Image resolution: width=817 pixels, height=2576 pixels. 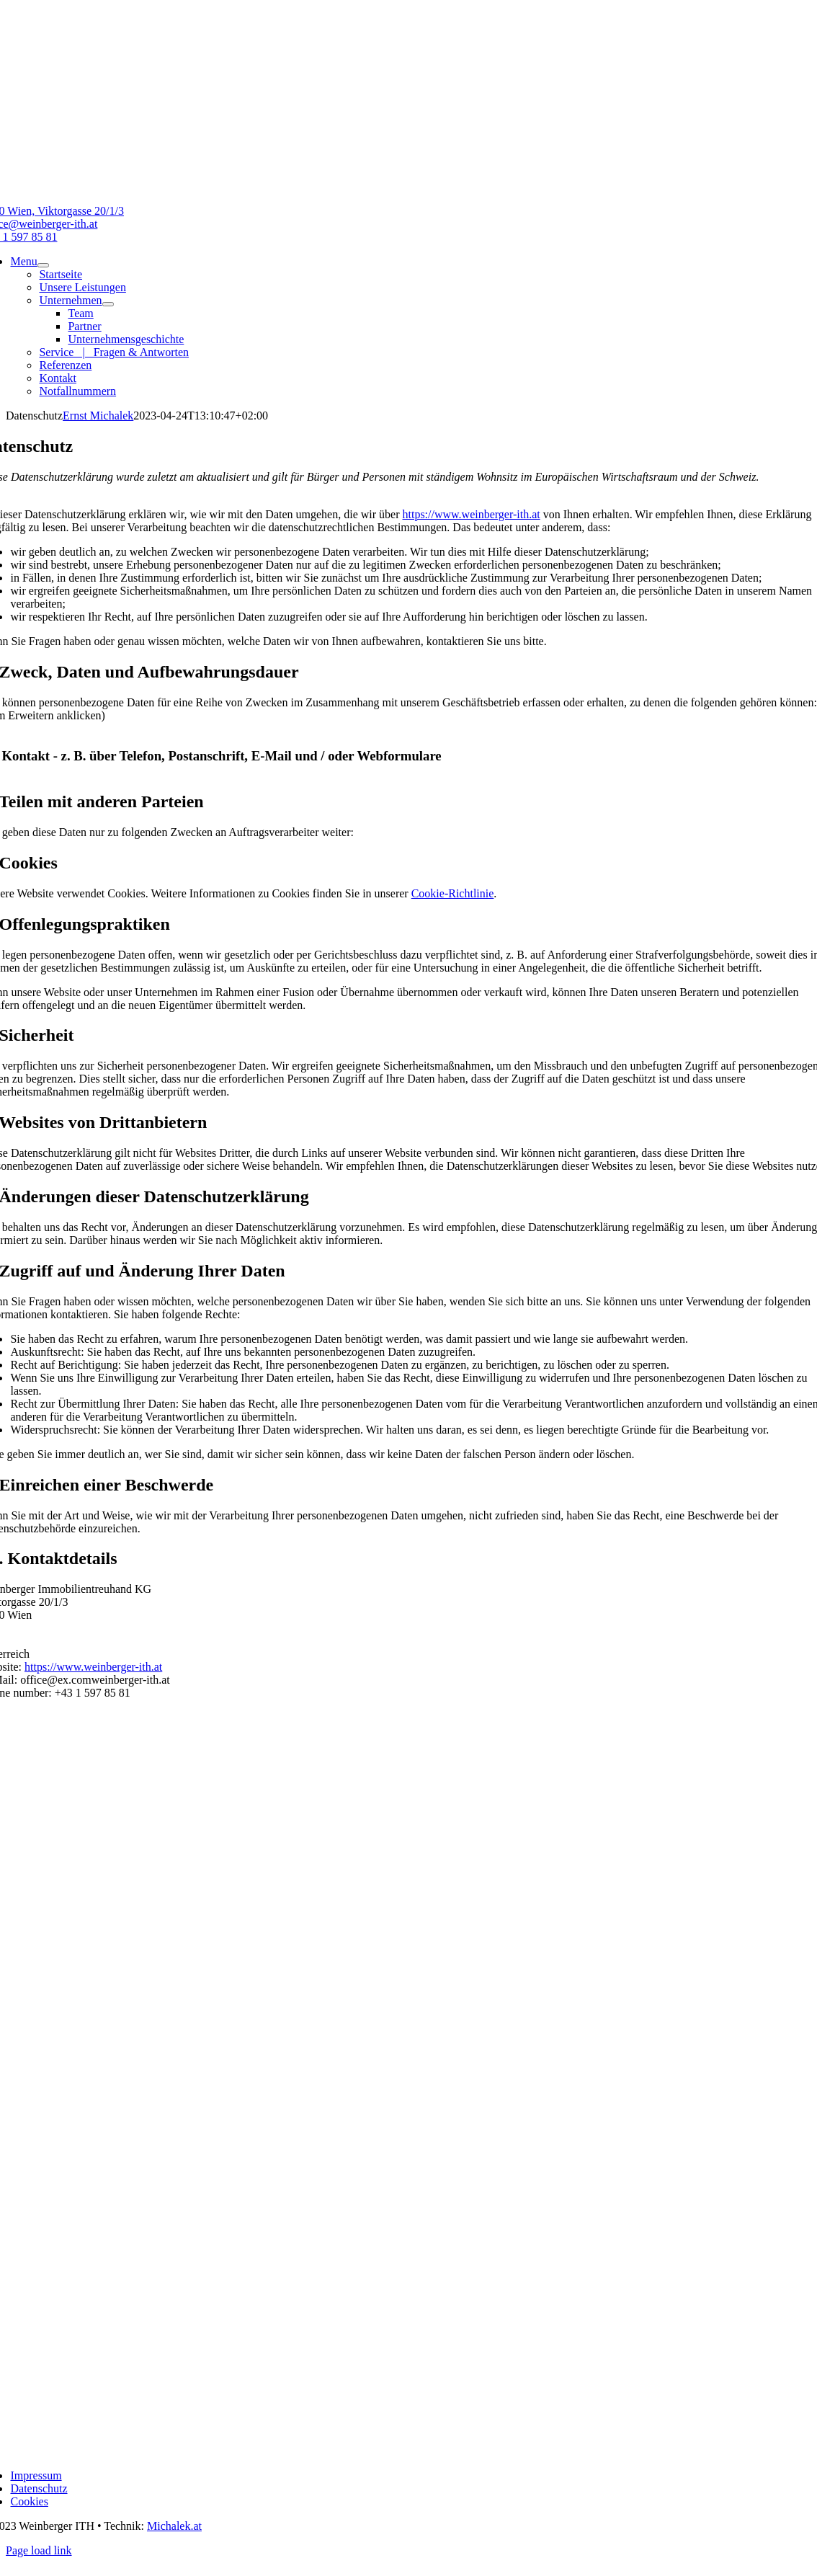 What do you see at coordinates (452, 893) in the screenshot?
I see `Cookie-Richtlinie` at bounding box center [452, 893].